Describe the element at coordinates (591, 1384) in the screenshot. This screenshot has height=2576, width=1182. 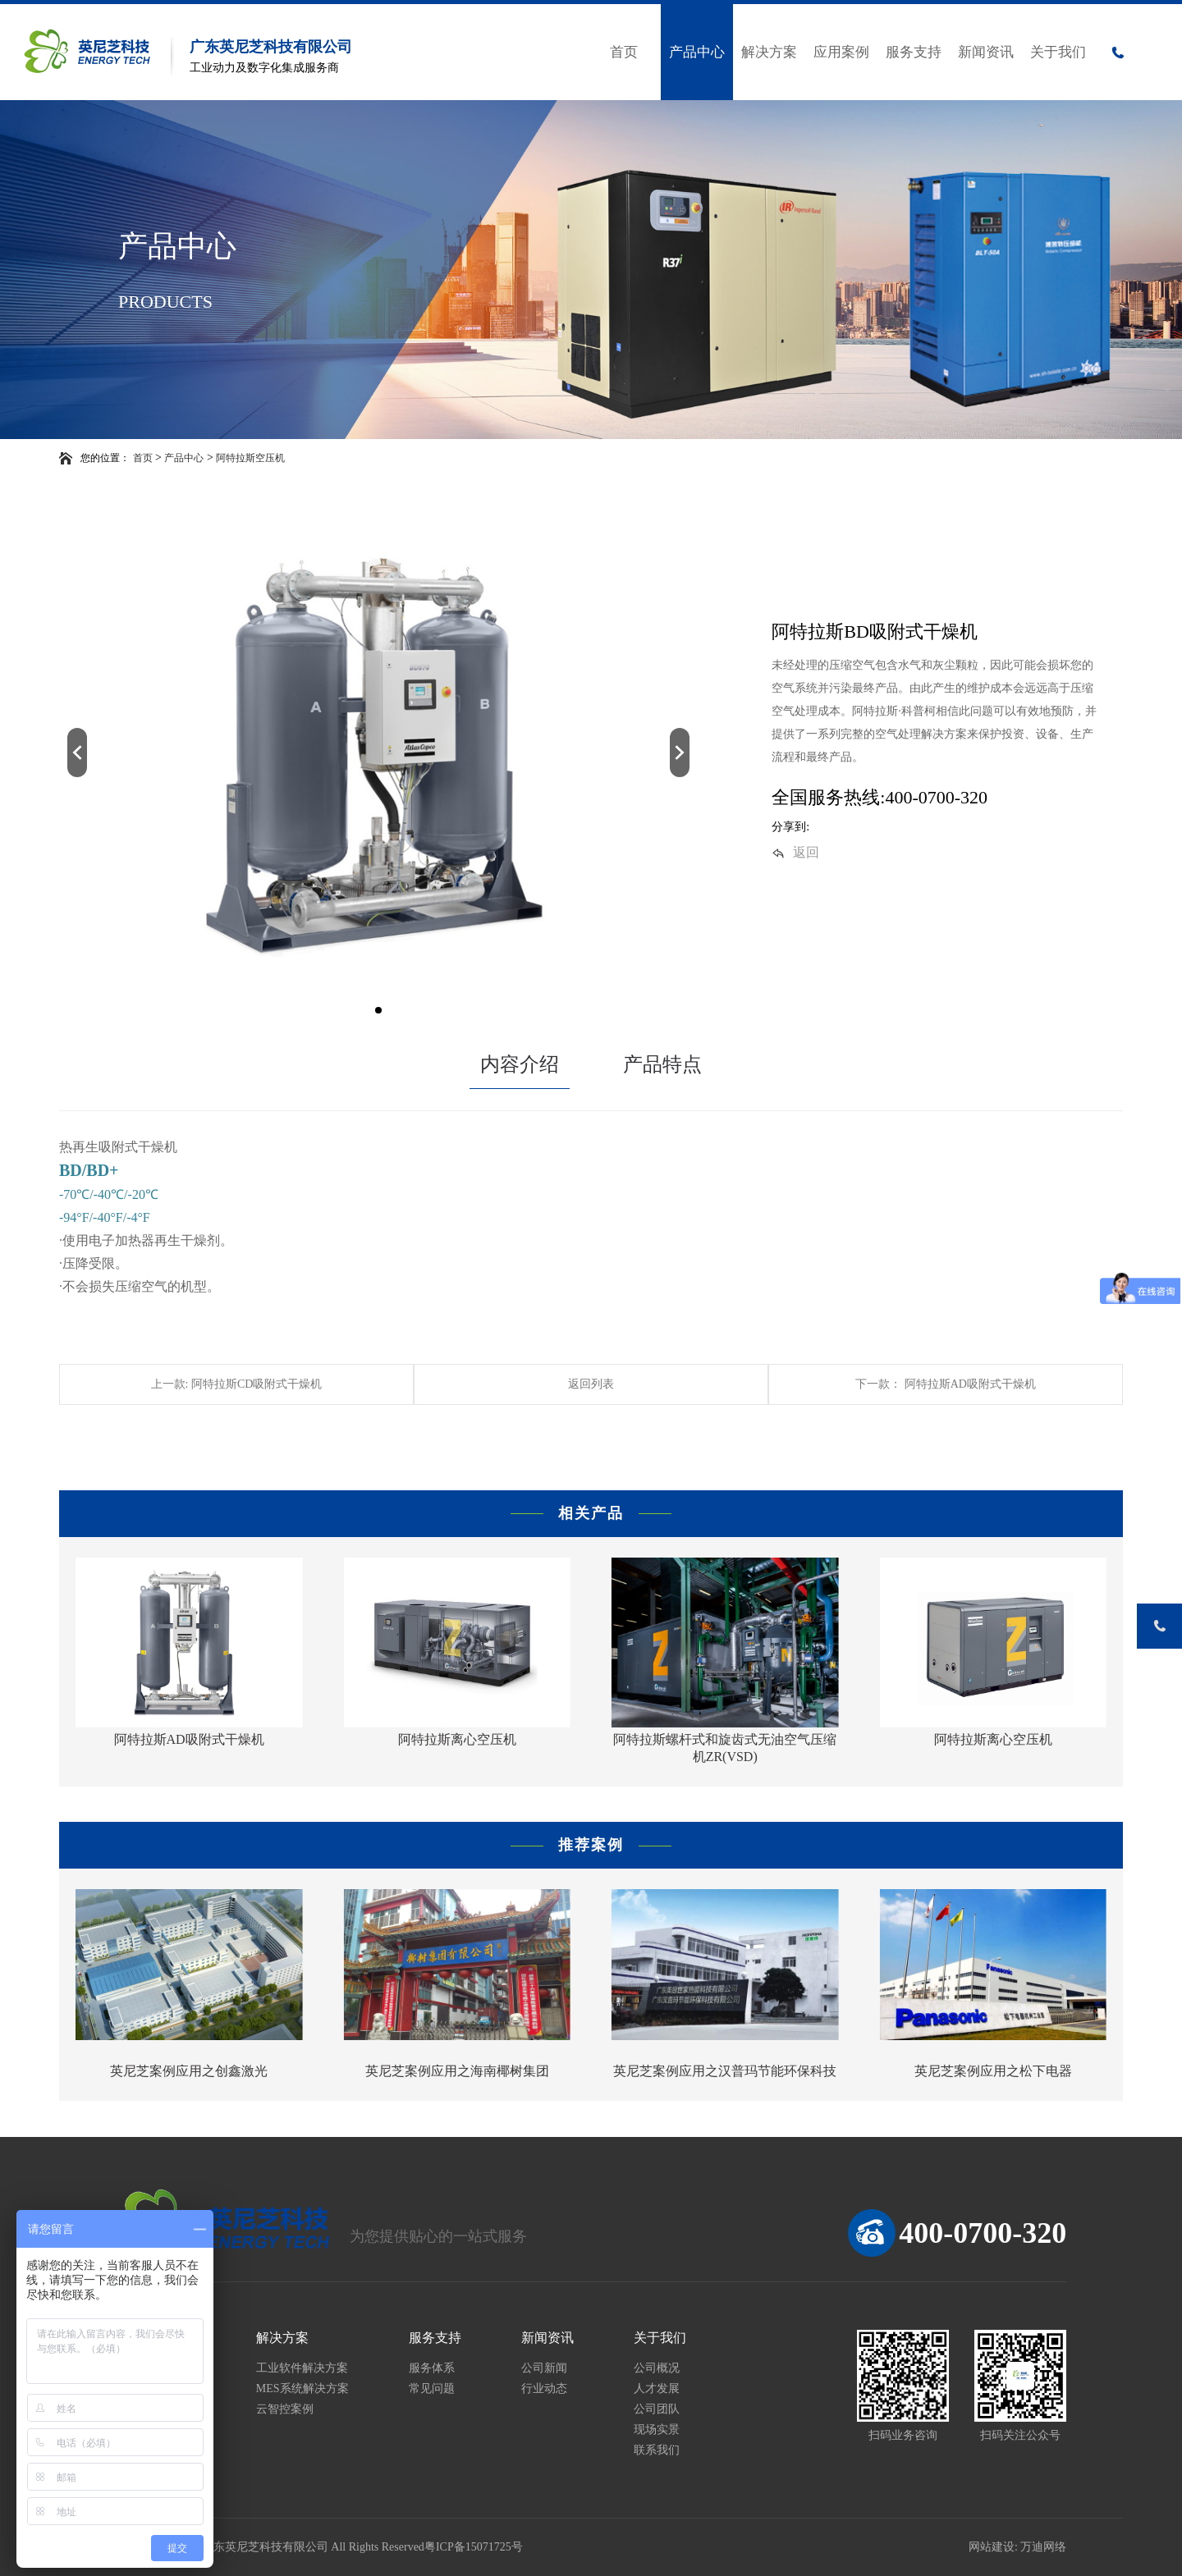
I see `返回列表` at that location.